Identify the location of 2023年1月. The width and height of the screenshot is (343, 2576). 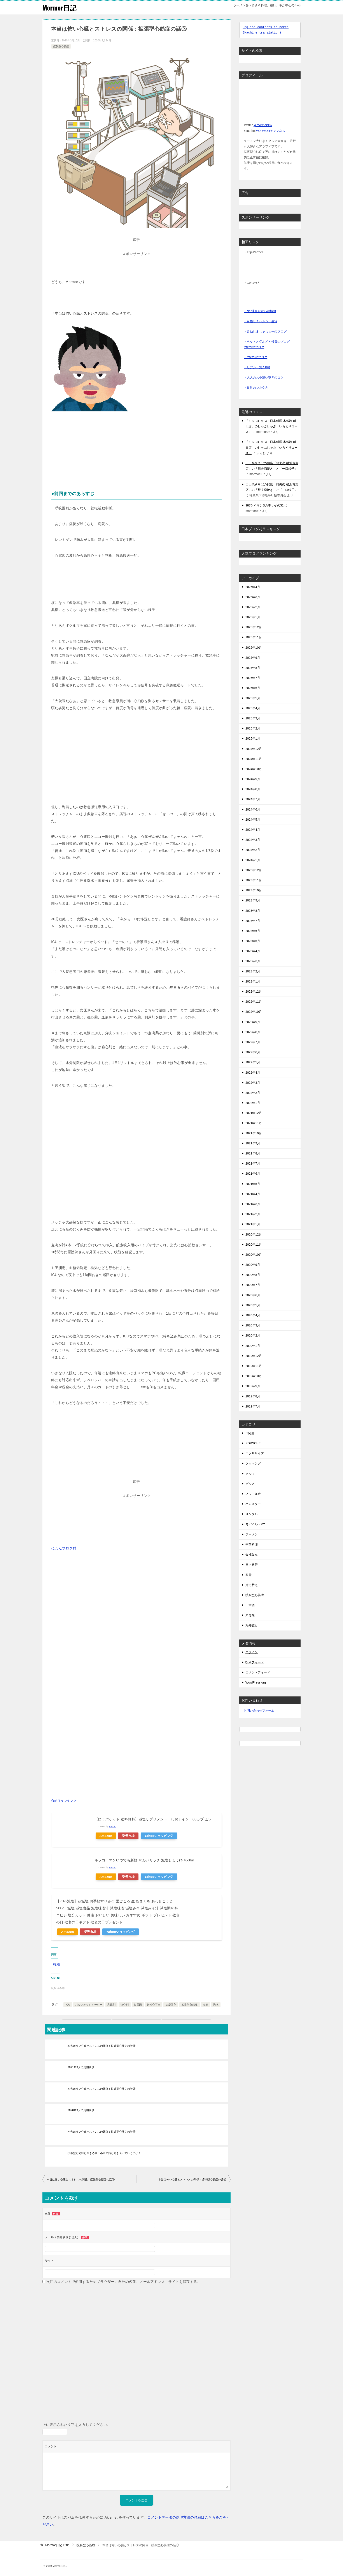
(252, 981).